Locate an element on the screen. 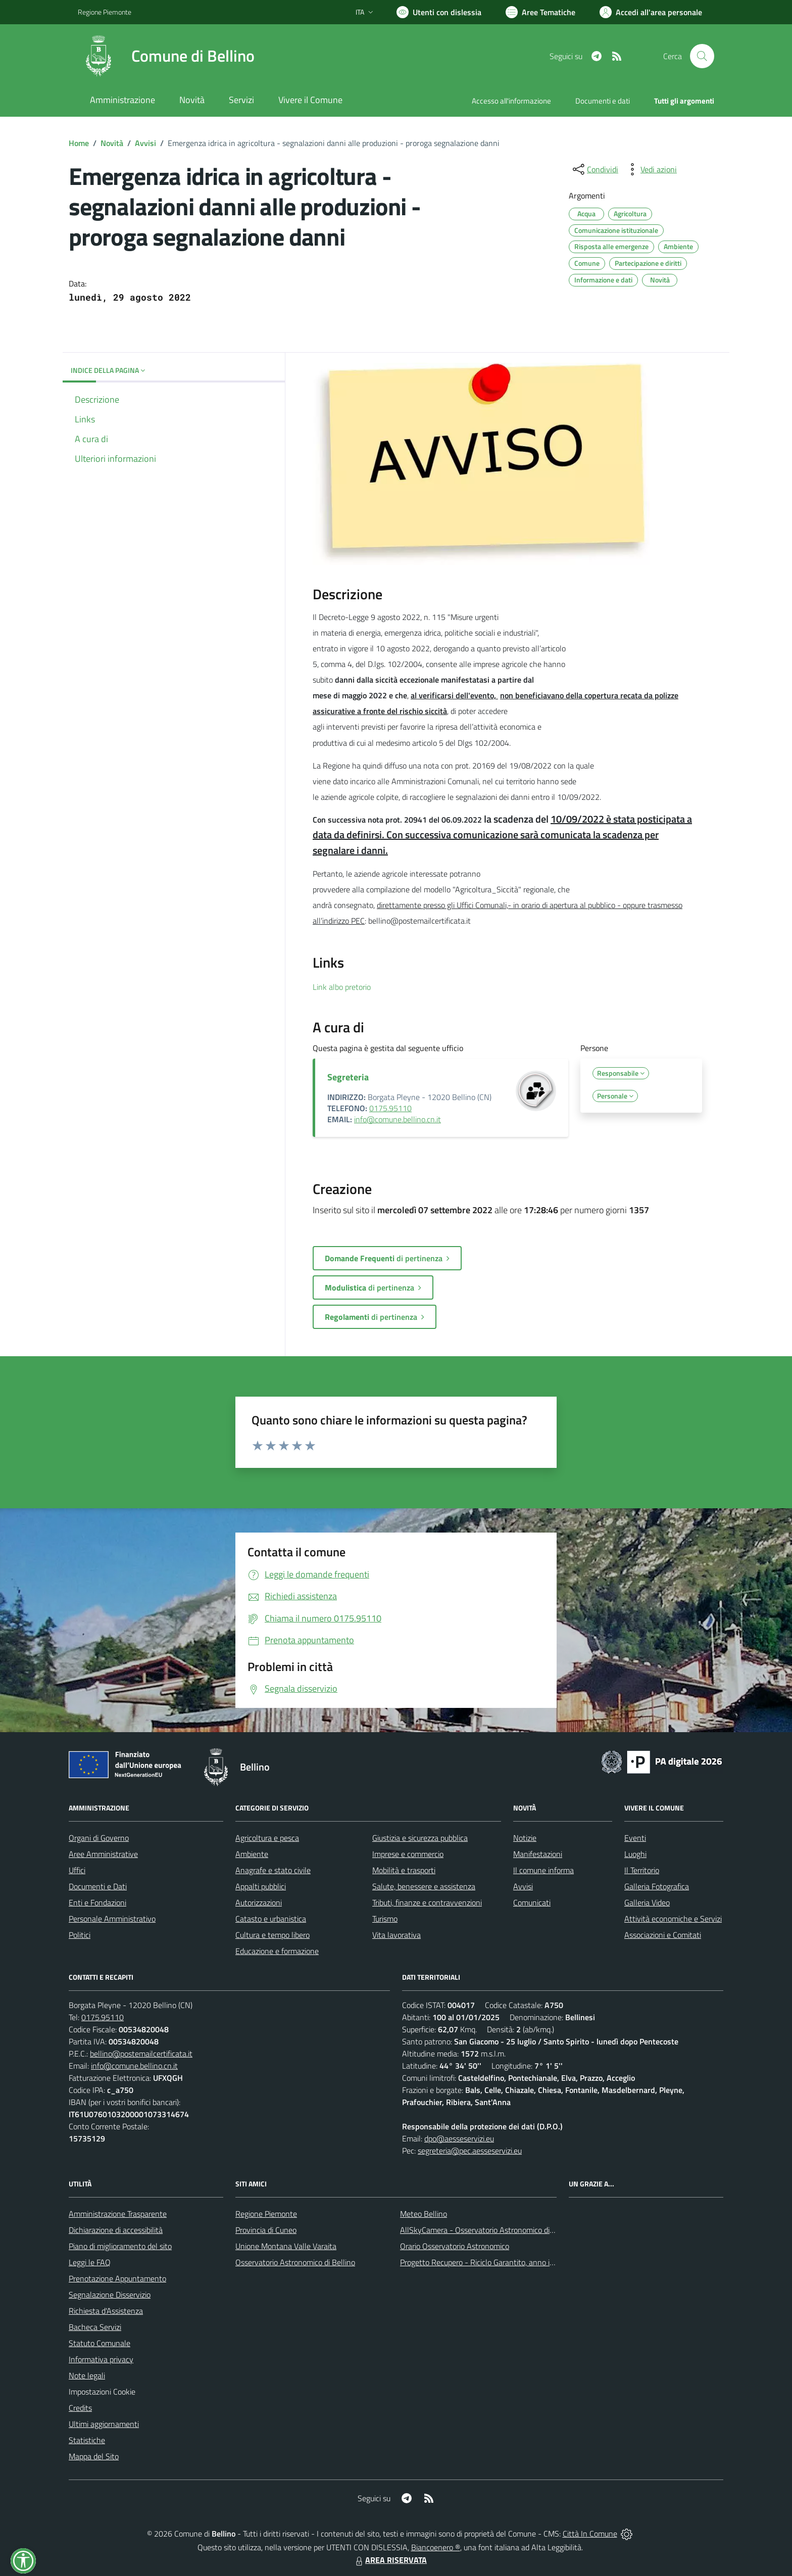 The image size is (792, 2576). Prenotazione Appuntamento is located at coordinates (117, 2278).